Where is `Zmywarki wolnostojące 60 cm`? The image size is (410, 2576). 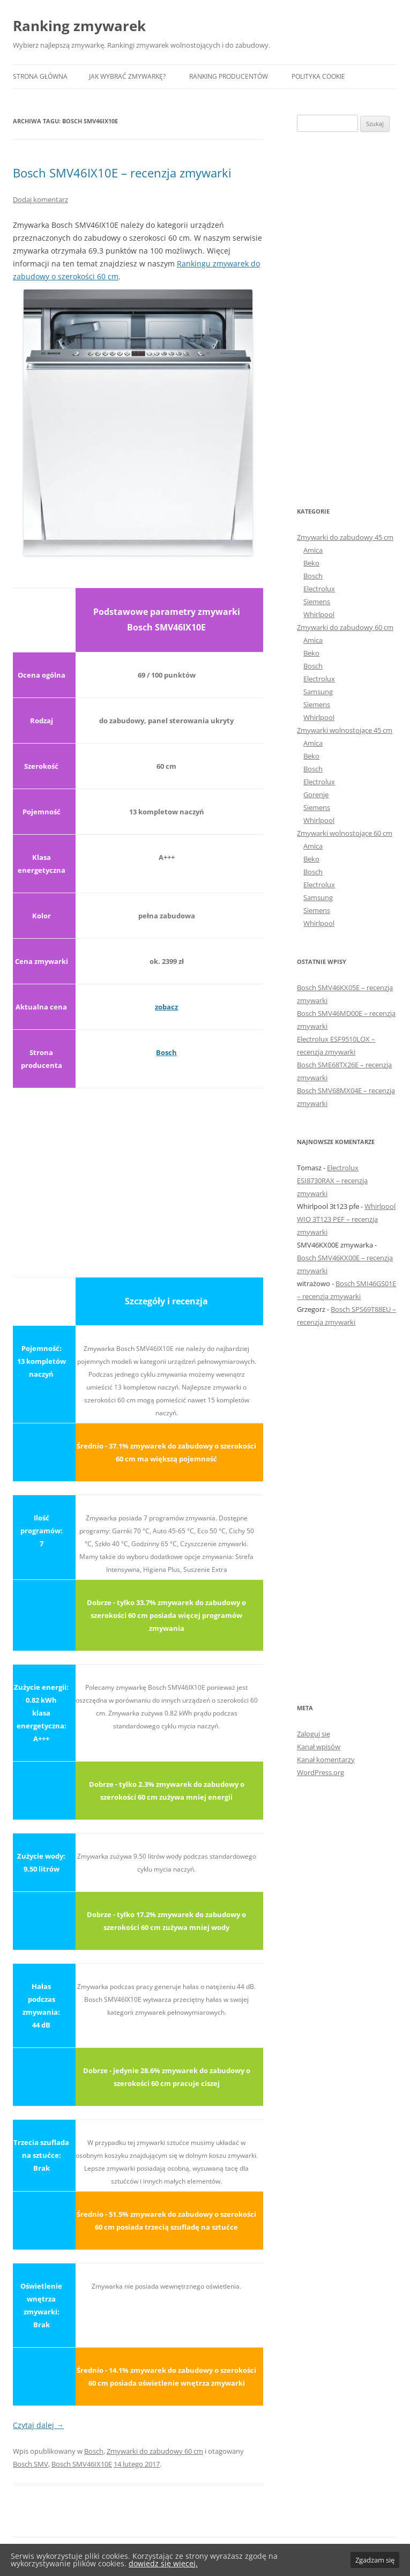 Zmywarki wolnostojące 60 cm is located at coordinates (344, 833).